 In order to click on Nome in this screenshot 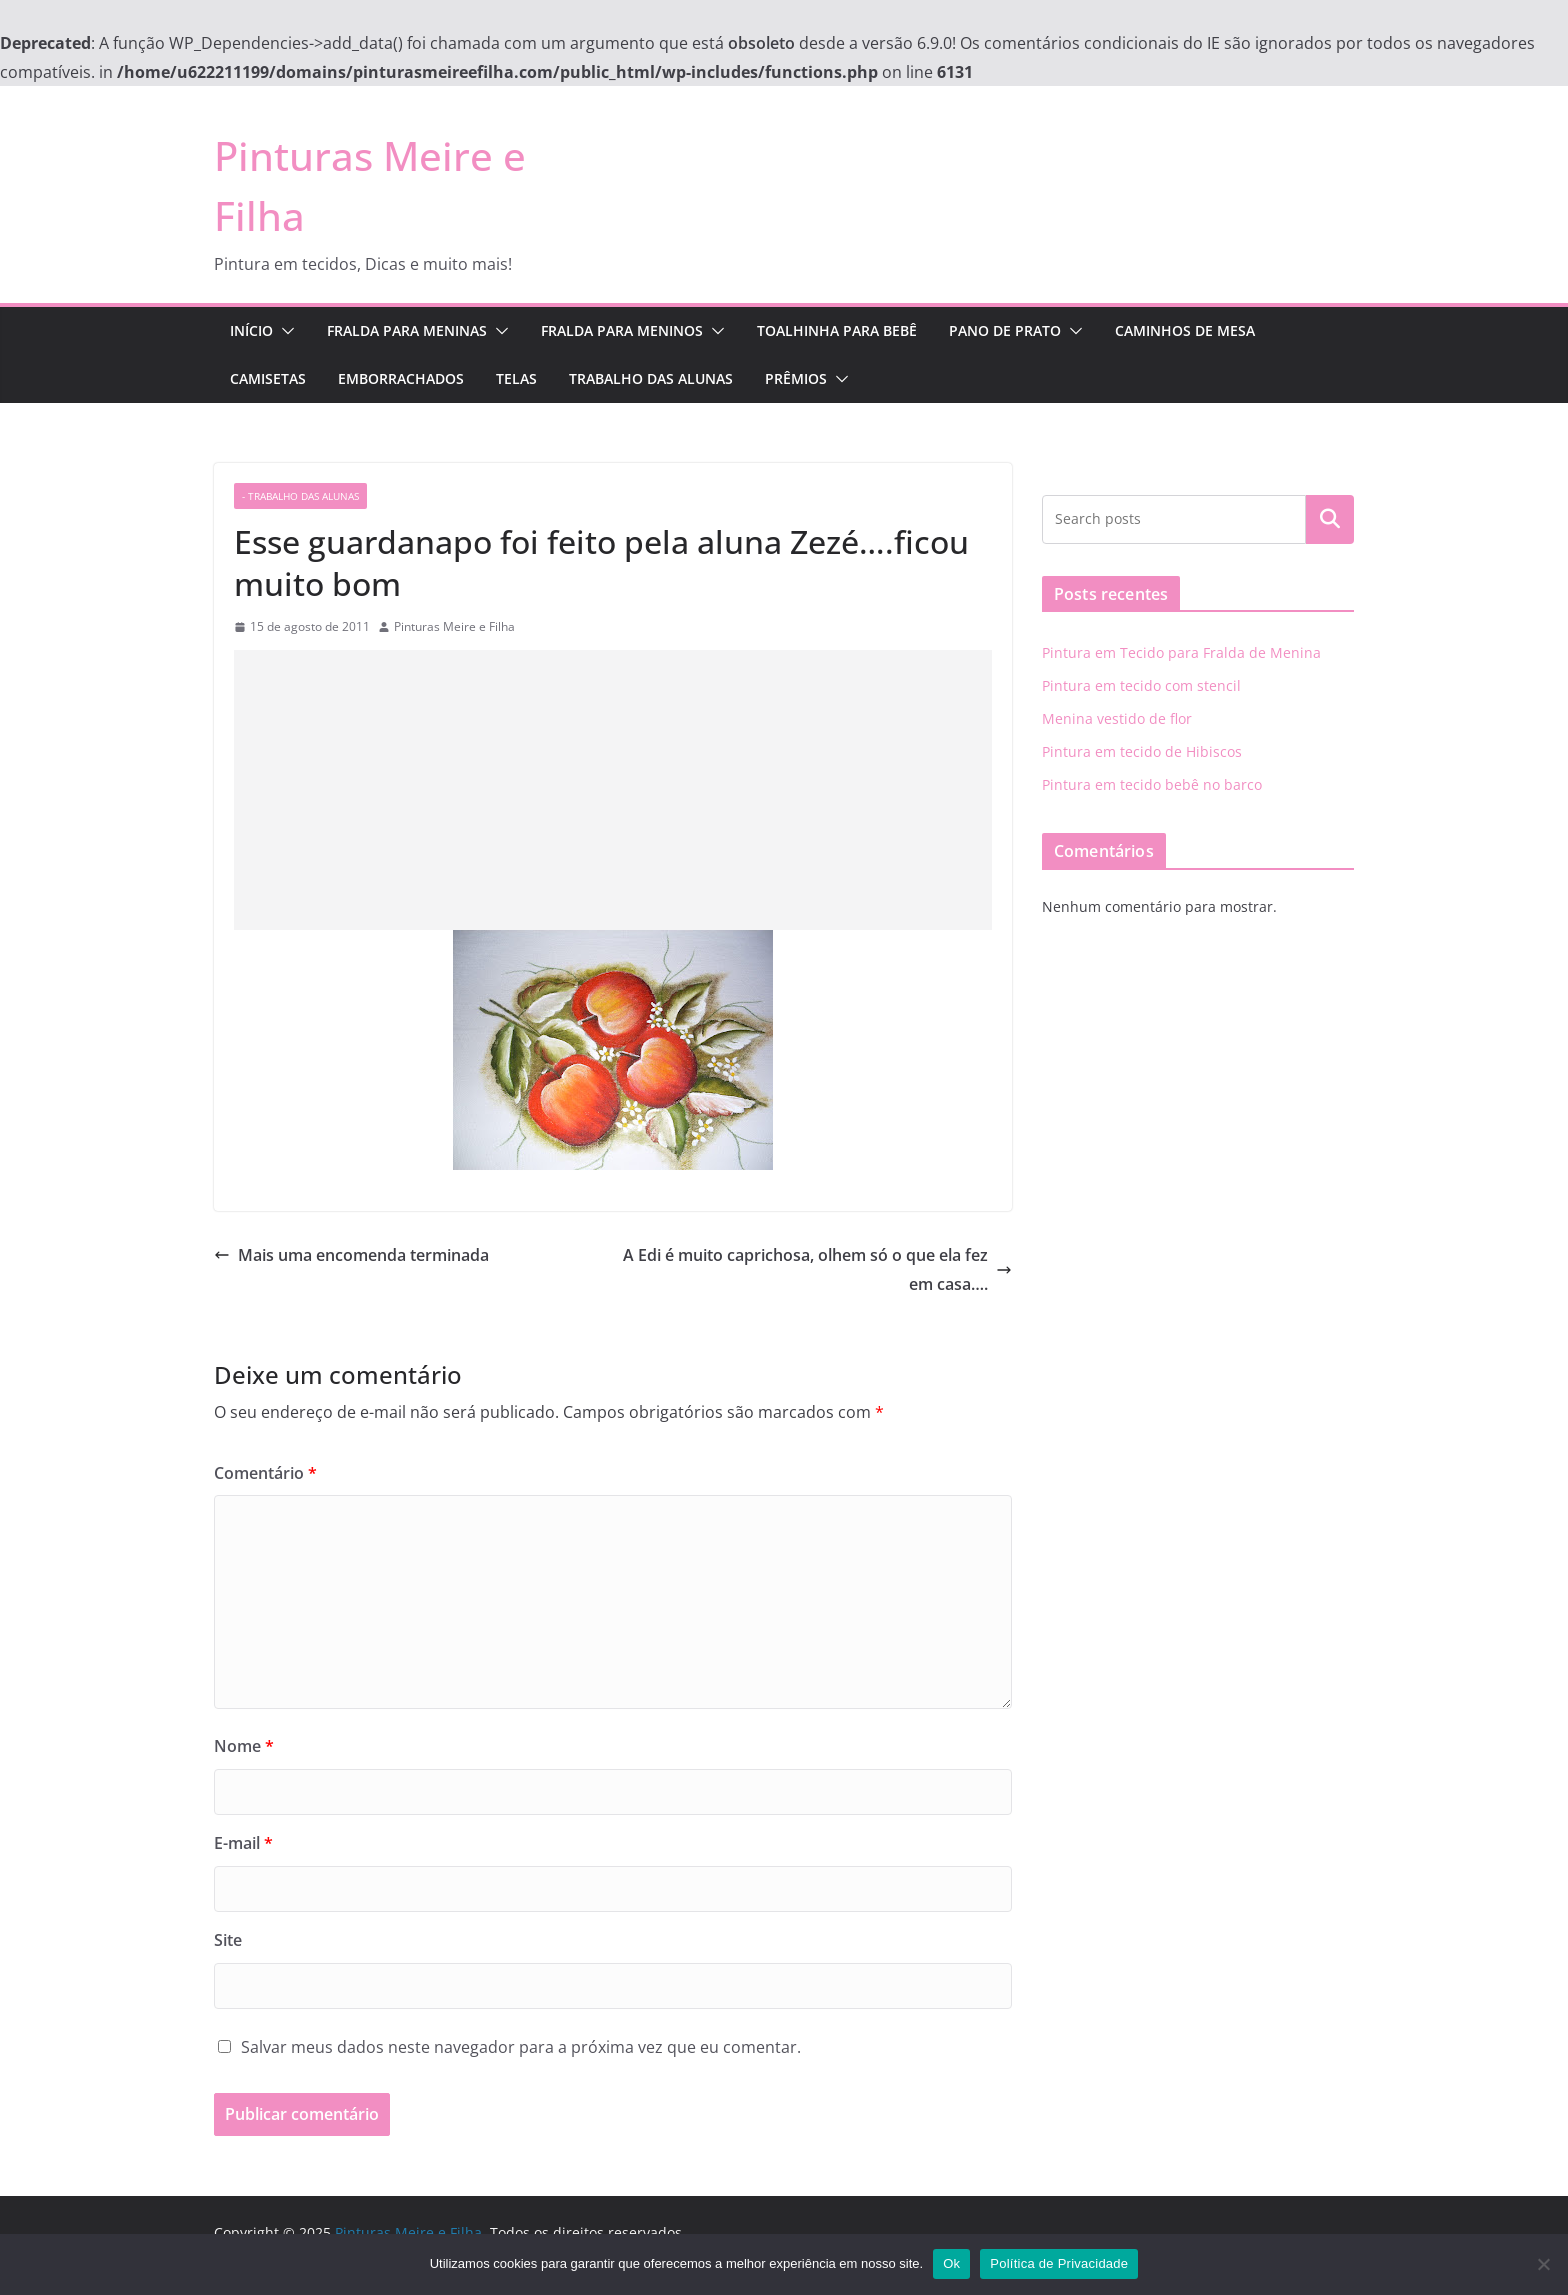, I will do `click(244, 1746)`.